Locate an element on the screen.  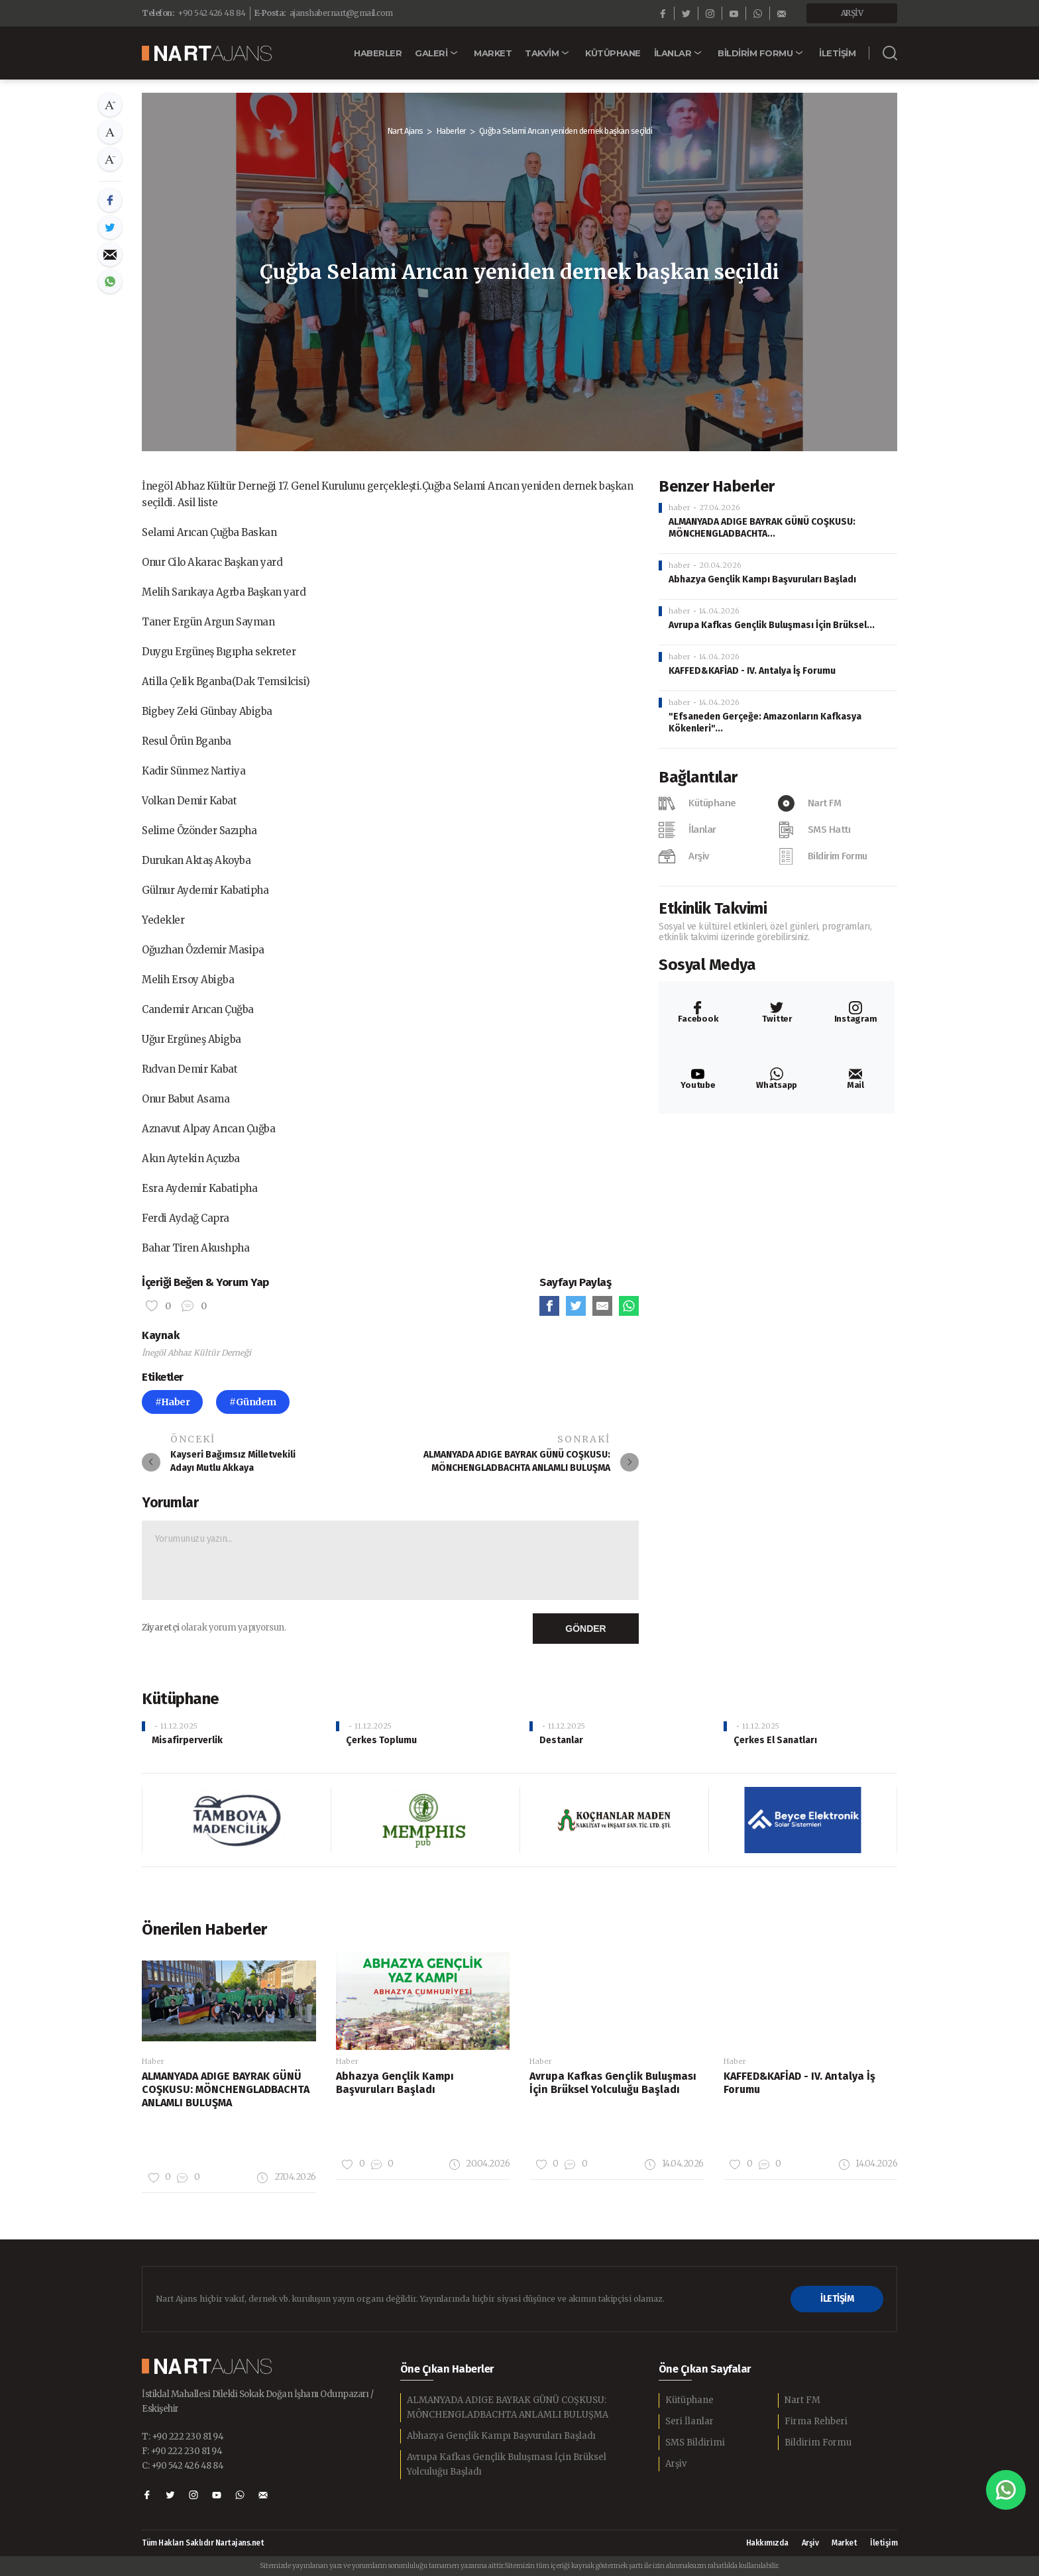
Avrupa Kafkas Gençlik Buluşması İçin Brüksel... is located at coordinates (772, 625).